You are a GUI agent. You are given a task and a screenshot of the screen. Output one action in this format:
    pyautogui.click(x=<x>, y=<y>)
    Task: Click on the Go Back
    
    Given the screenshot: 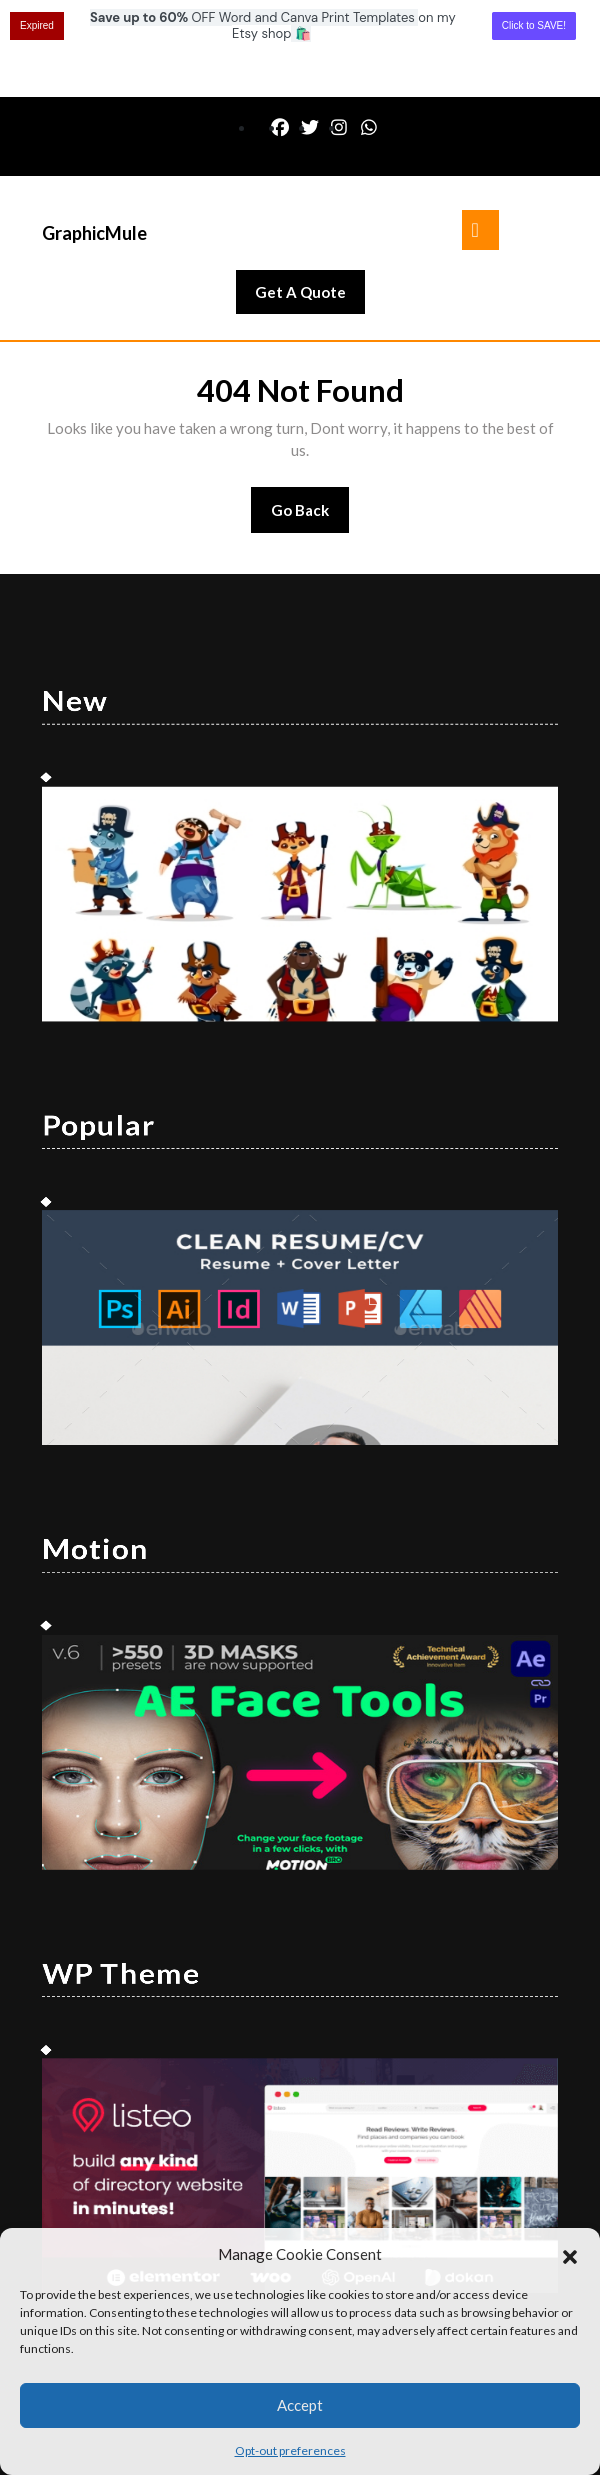 What is the action you would take?
    pyautogui.click(x=310, y=419)
    